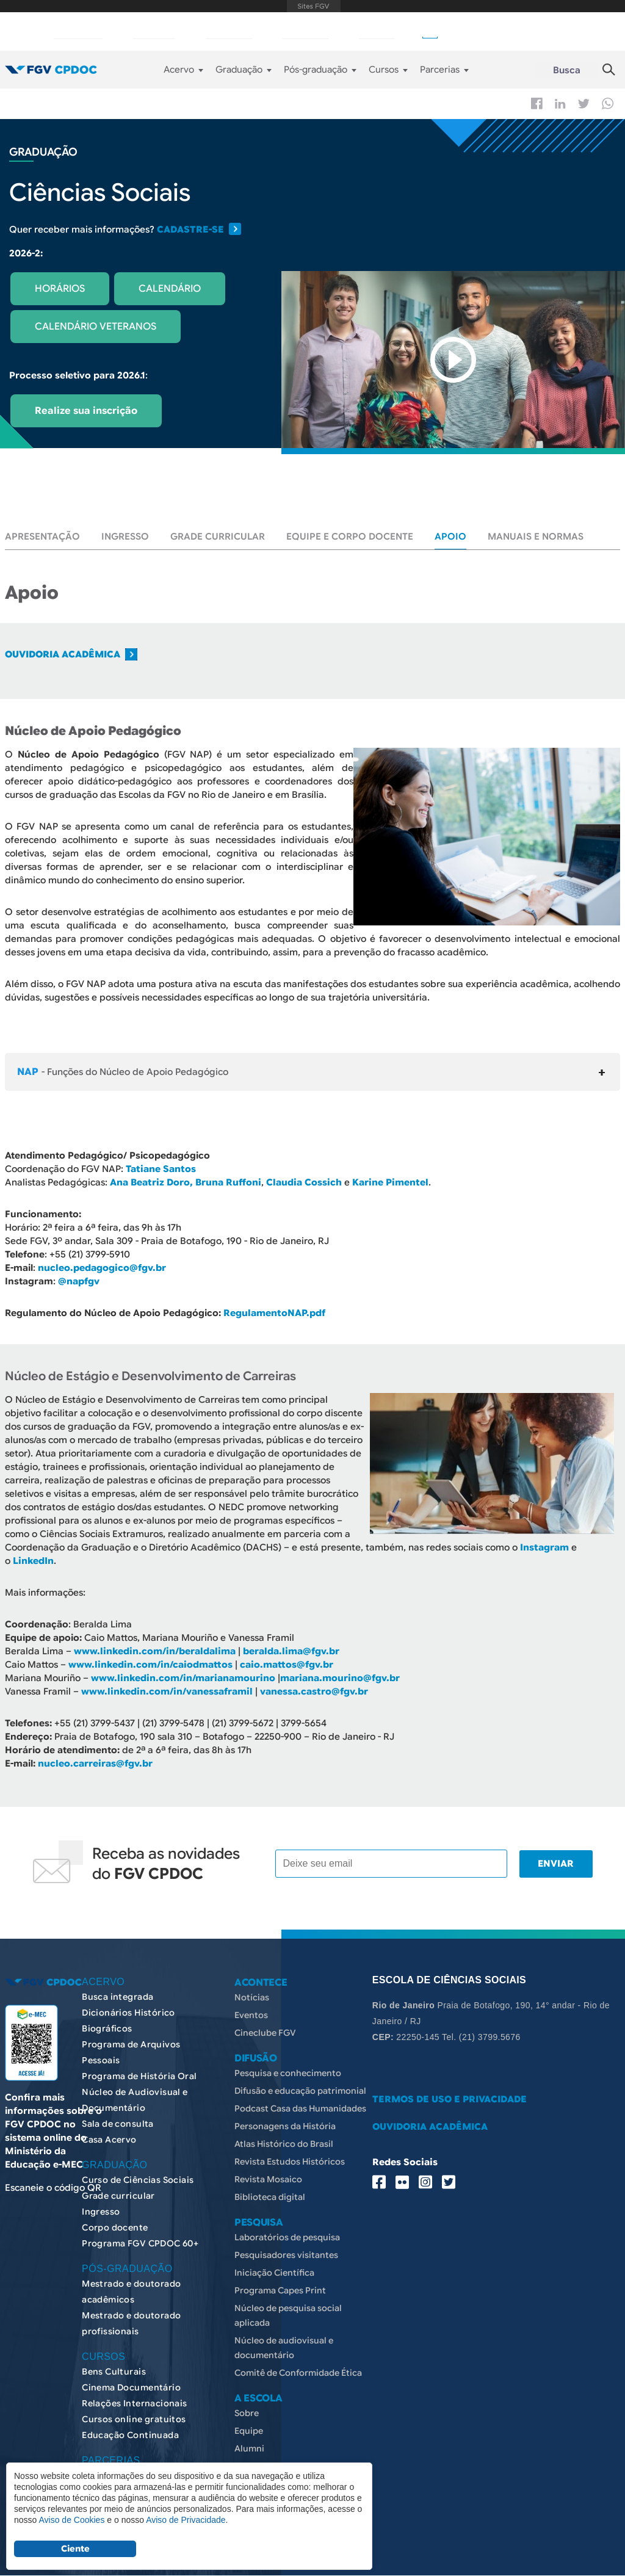 The width and height of the screenshot is (625, 2576). What do you see at coordinates (42, 536) in the screenshot?
I see `Apresentação` at bounding box center [42, 536].